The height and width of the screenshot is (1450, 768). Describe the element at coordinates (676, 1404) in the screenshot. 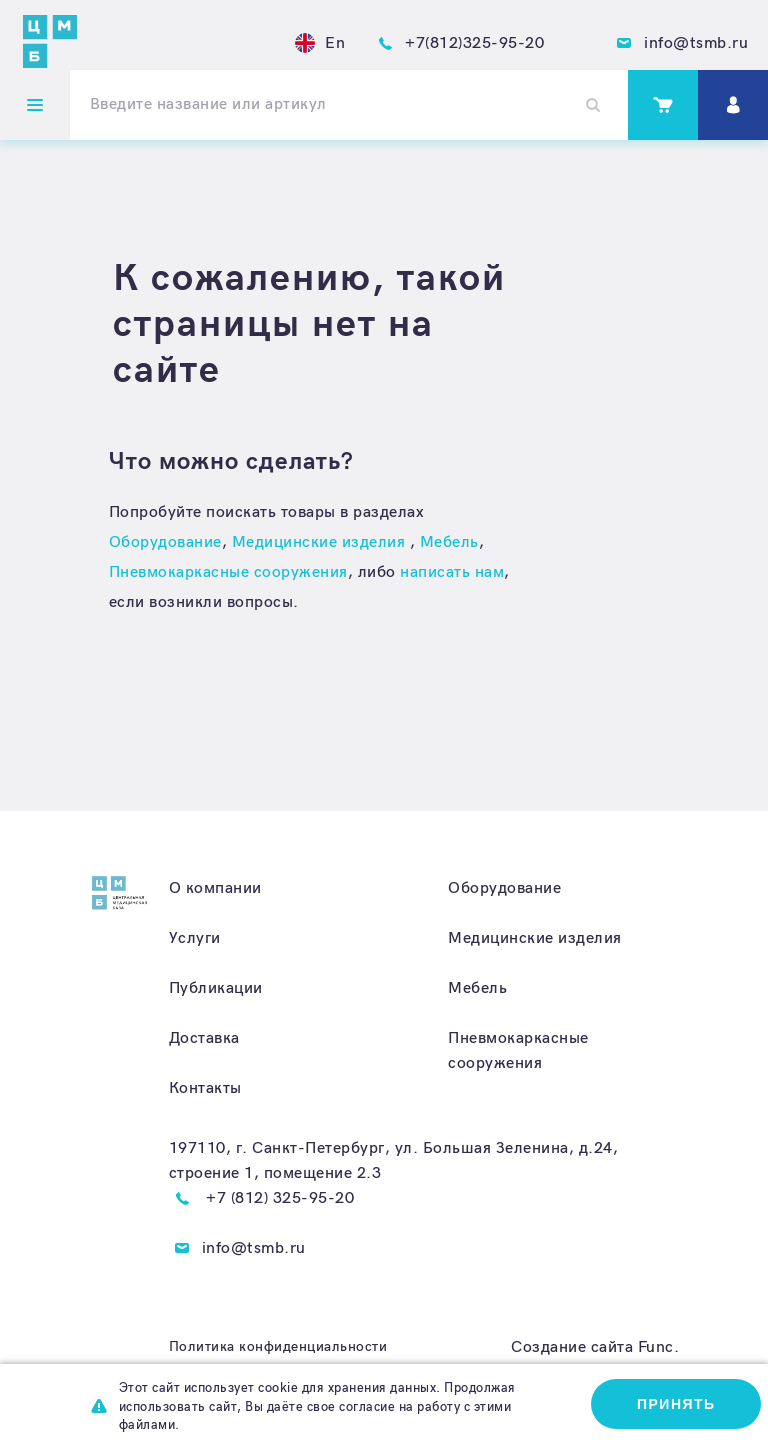

I see `Принять` at that location.